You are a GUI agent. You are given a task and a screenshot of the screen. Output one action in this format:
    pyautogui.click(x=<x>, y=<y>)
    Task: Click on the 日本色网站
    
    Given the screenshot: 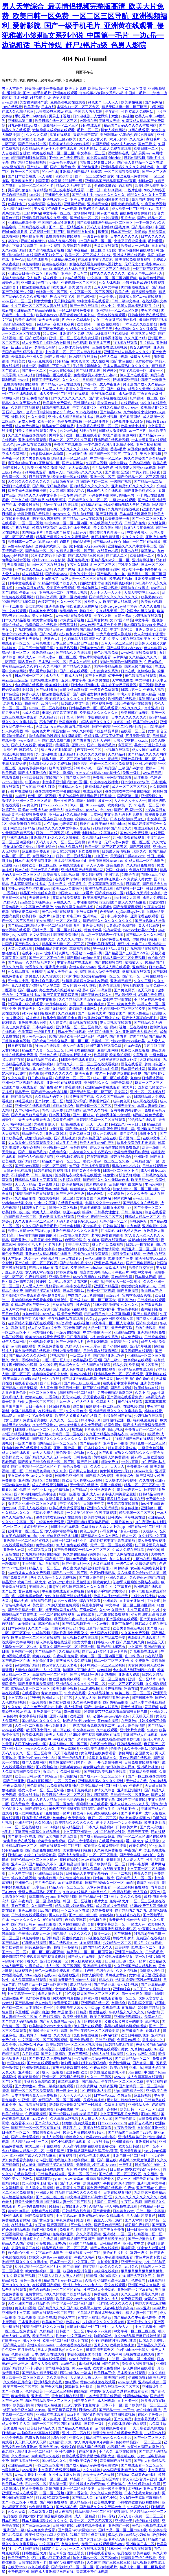 What is the action you would take?
    pyautogui.click(x=96, y=1194)
    